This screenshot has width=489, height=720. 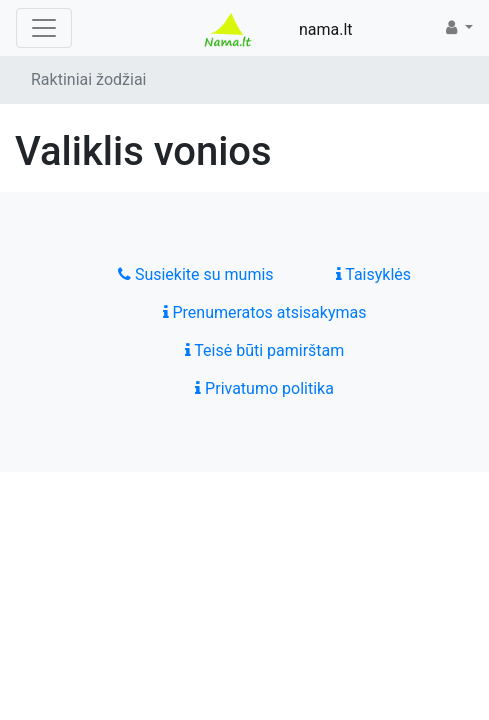 What do you see at coordinates (265, 350) in the screenshot?
I see `Teisė būti pamirštam` at bounding box center [265, 350].